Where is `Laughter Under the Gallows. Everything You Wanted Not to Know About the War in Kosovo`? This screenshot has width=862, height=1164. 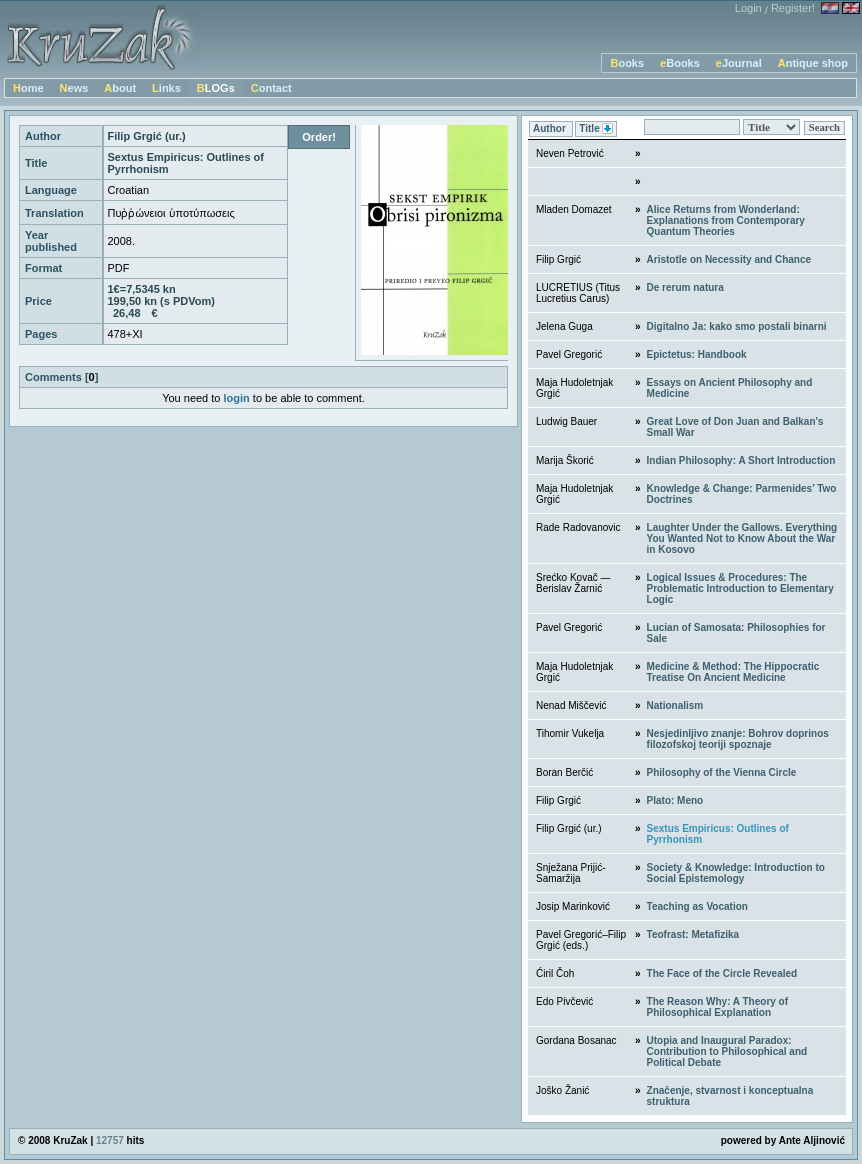
Laughter Under the Gallows. Everything You Wanted Not to Know About the War in Kosovo is located at coordinates (742, 538).